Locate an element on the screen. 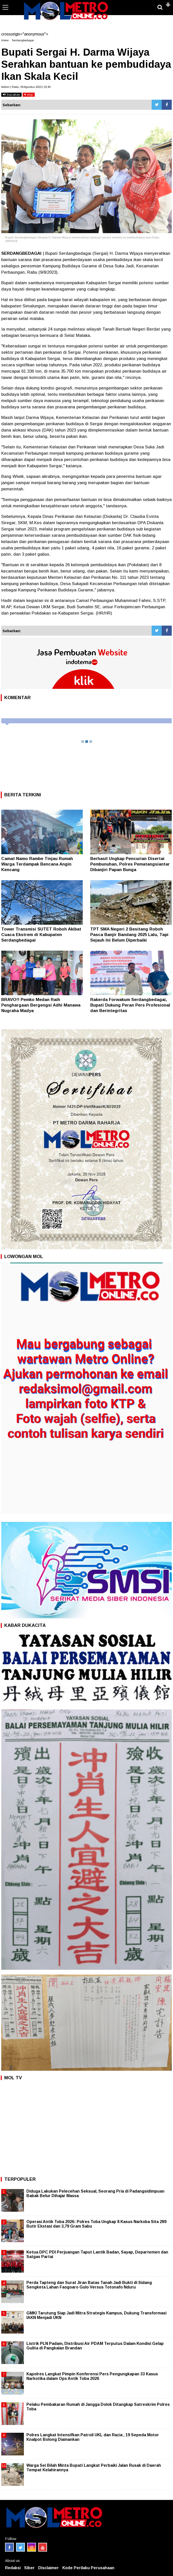 The image size is (173, 2576). BRAVO!! Pemko Medan Raih Penghargaan Bergengsi Adhi Manawa Nugraha Madya is located at coordinates (40, 1005).